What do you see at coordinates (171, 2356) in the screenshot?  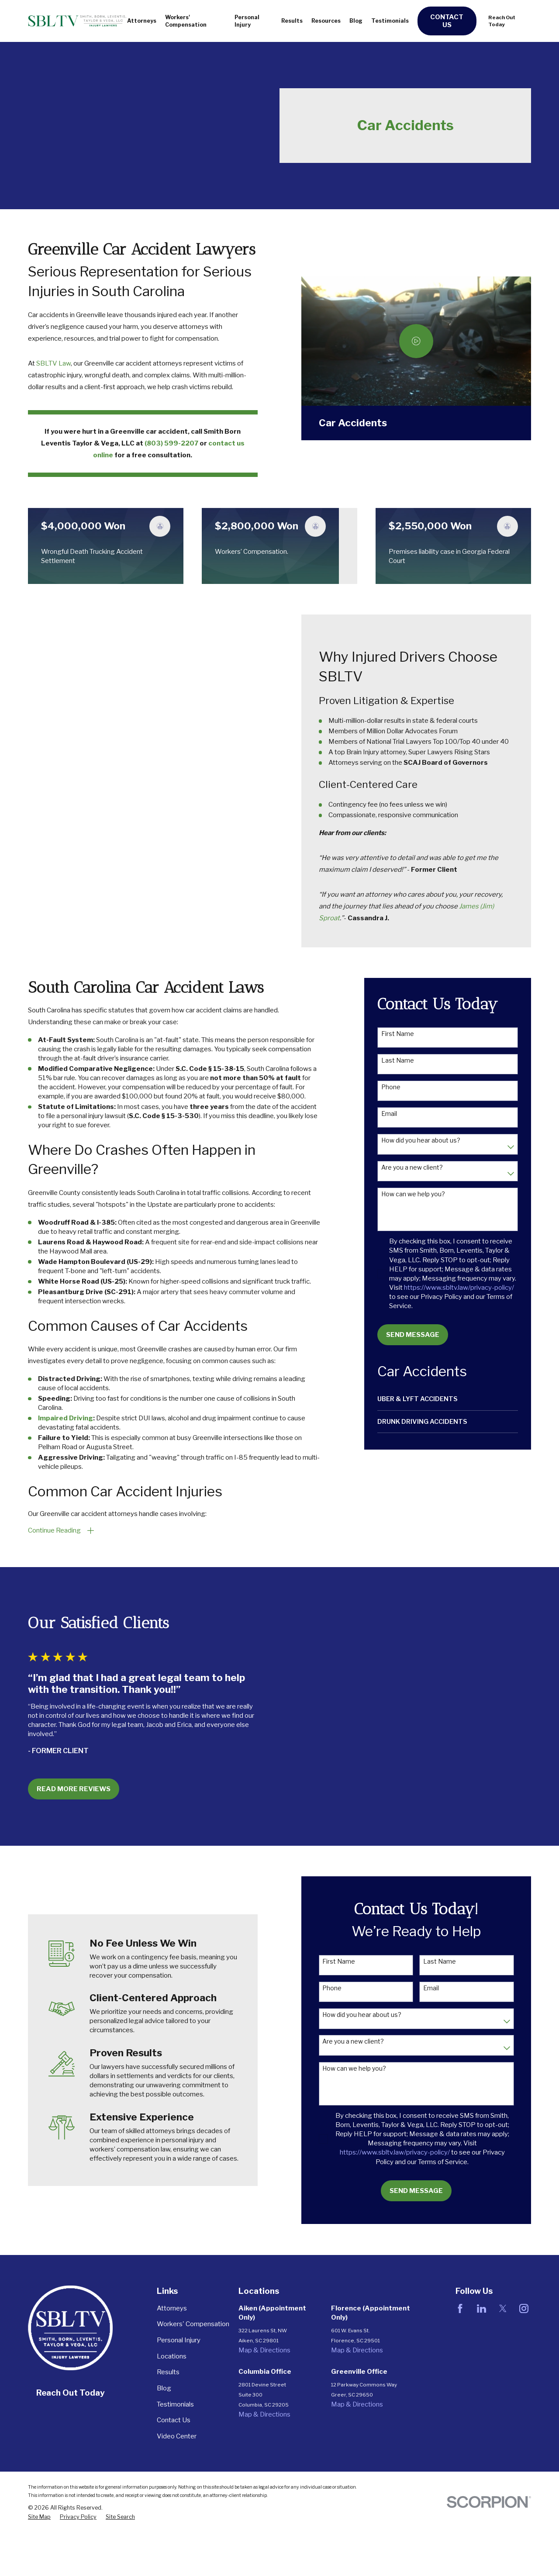 I see `Locations` at bounding box center [171, 2356].